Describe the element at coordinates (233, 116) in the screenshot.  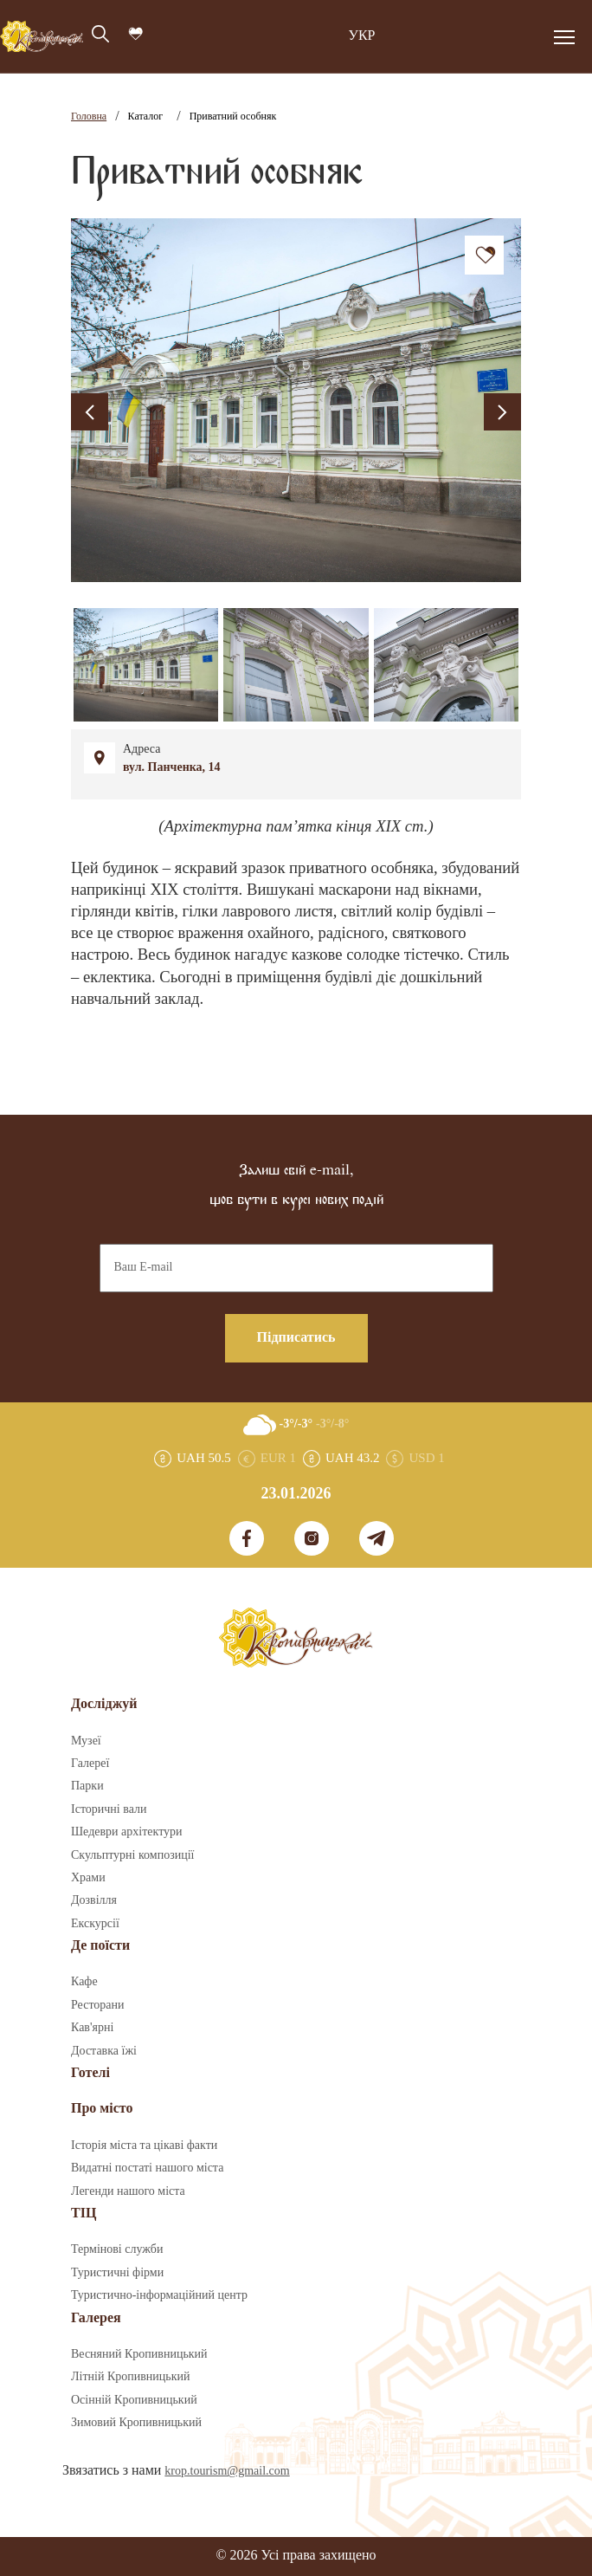
I see `Приватний особняк` at that location.